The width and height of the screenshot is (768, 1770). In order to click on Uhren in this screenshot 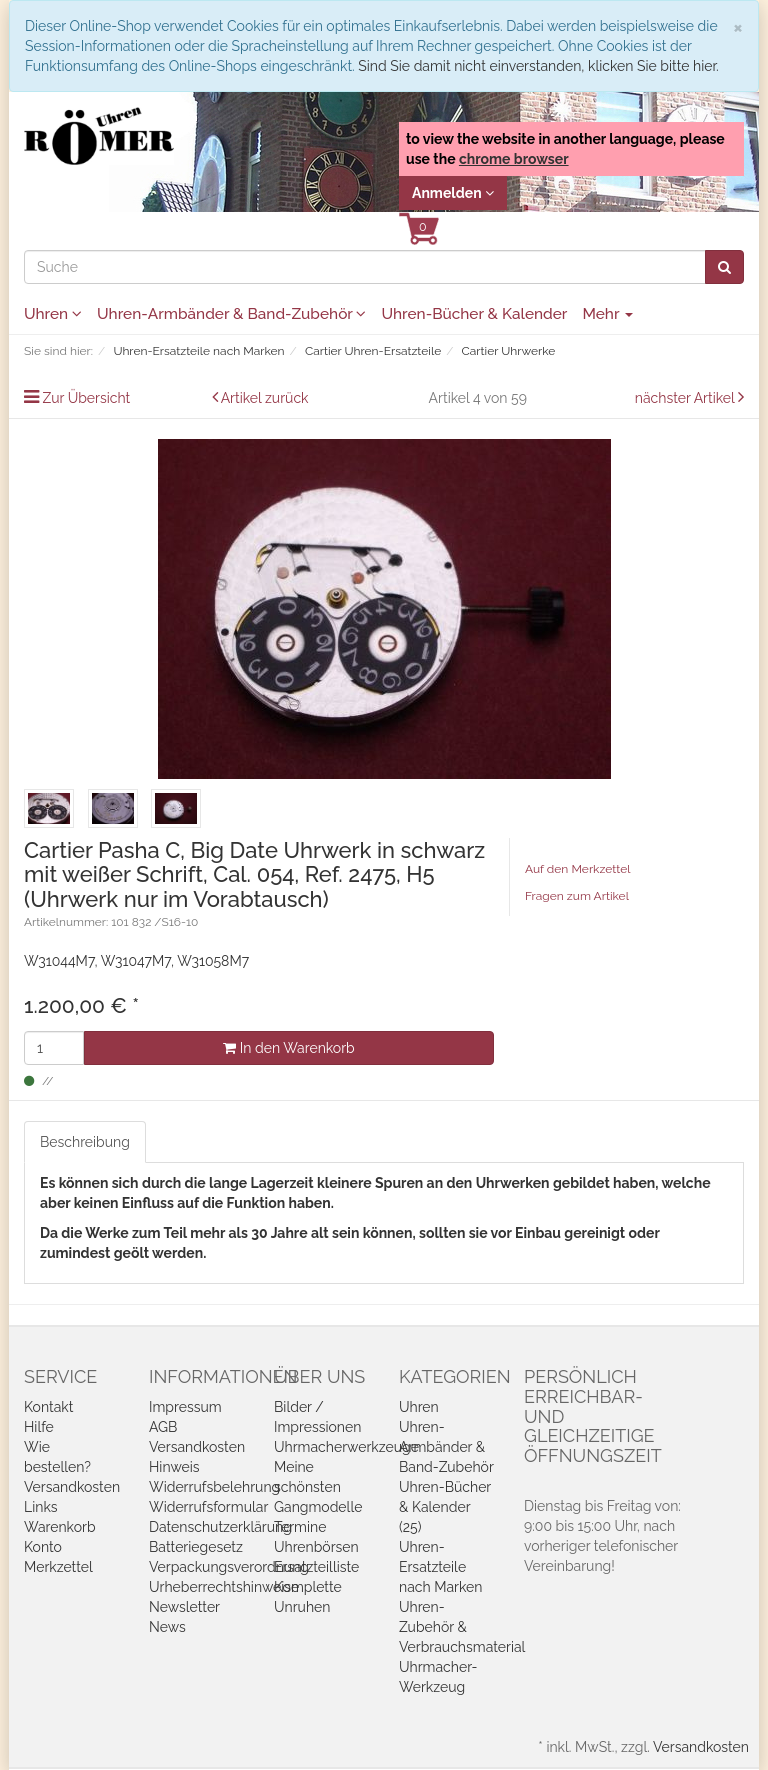, I will do `click(53, 314)`.